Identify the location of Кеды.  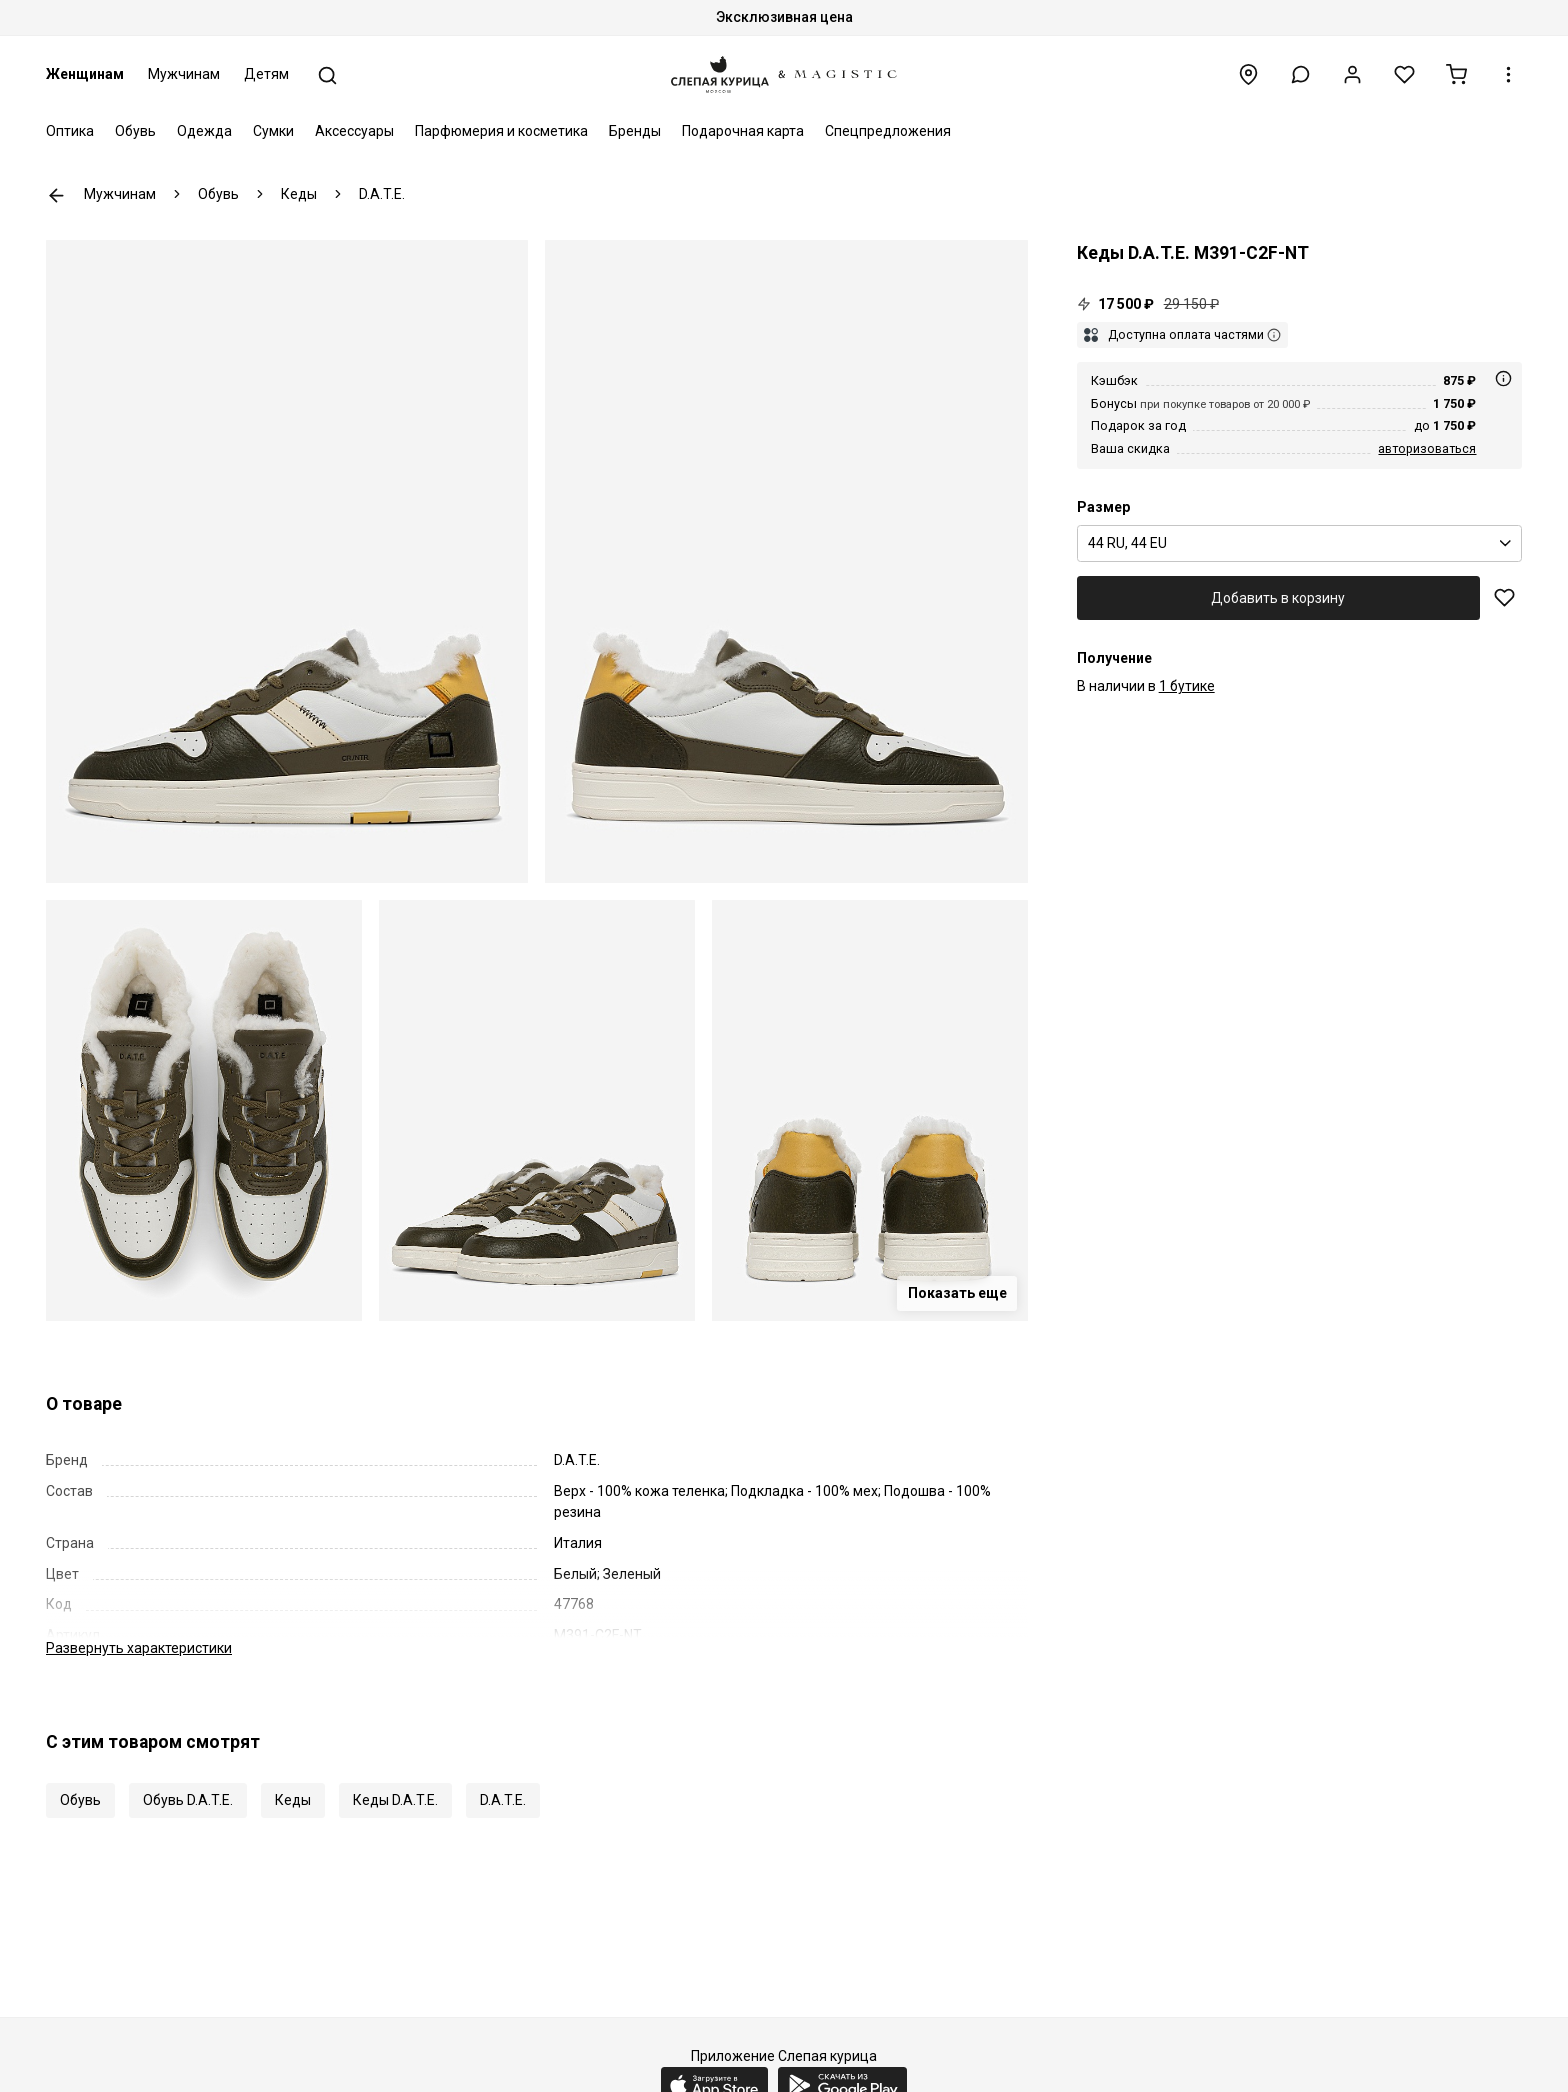
(293, 1800).